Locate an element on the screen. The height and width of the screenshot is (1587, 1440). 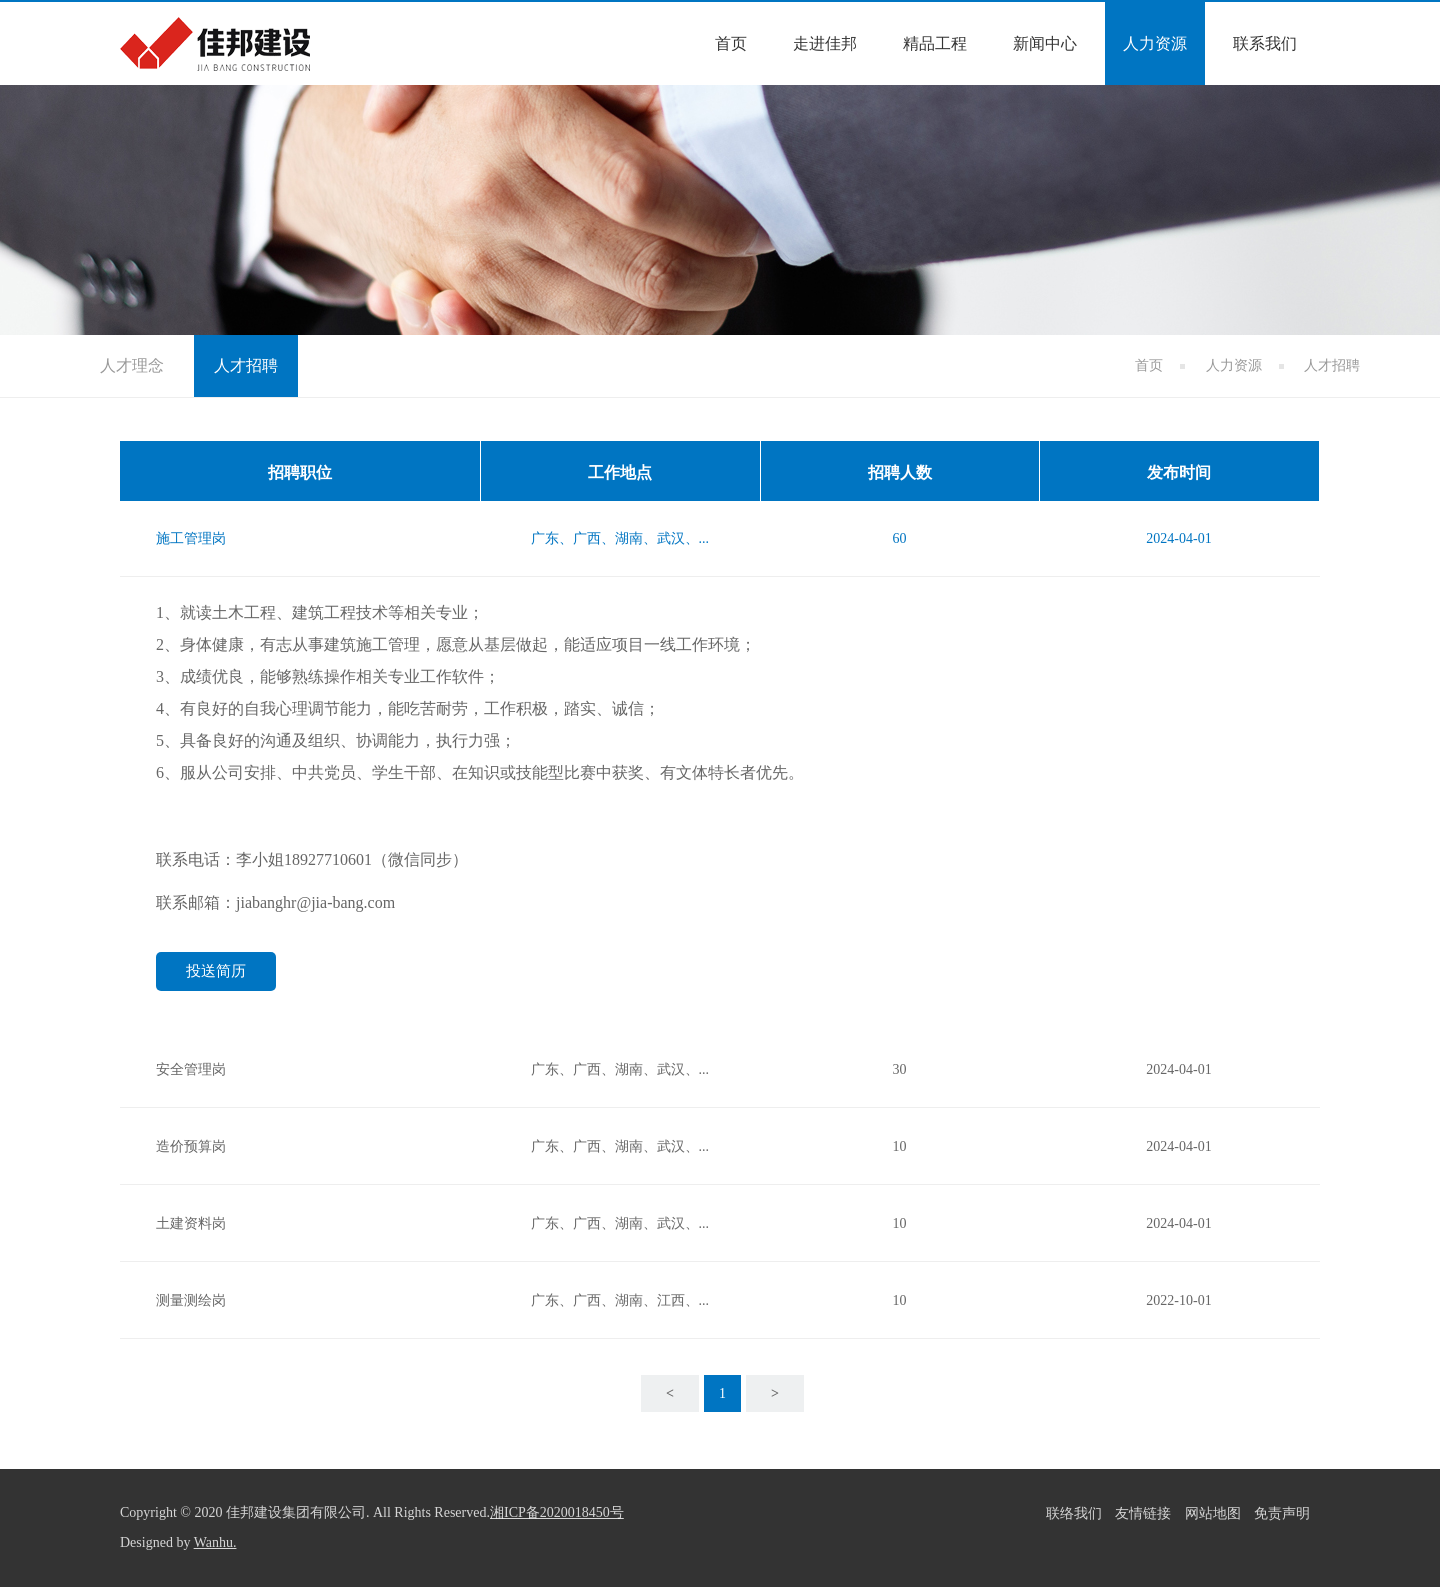
联系我们 is located at coordinates (1265, 43).